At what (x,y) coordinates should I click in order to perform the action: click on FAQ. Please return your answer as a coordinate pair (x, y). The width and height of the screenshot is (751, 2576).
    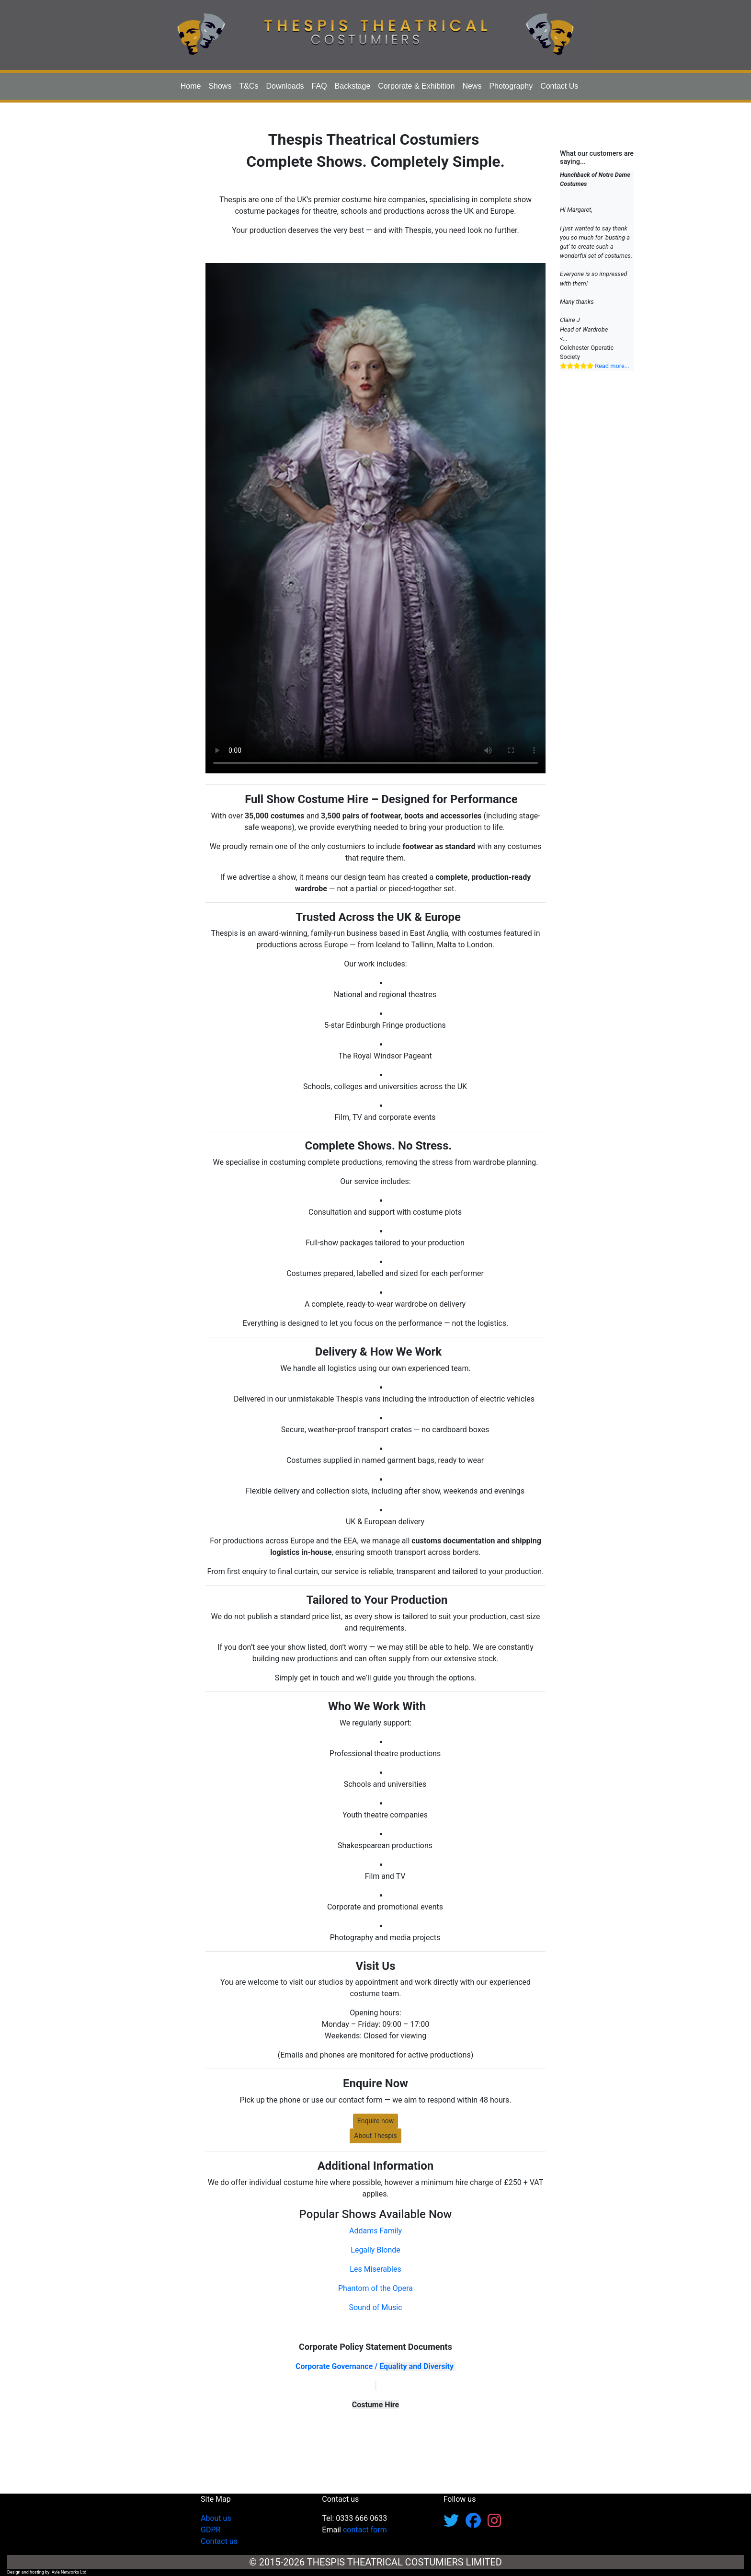
    Looking at the image, I should click on (319, 86).